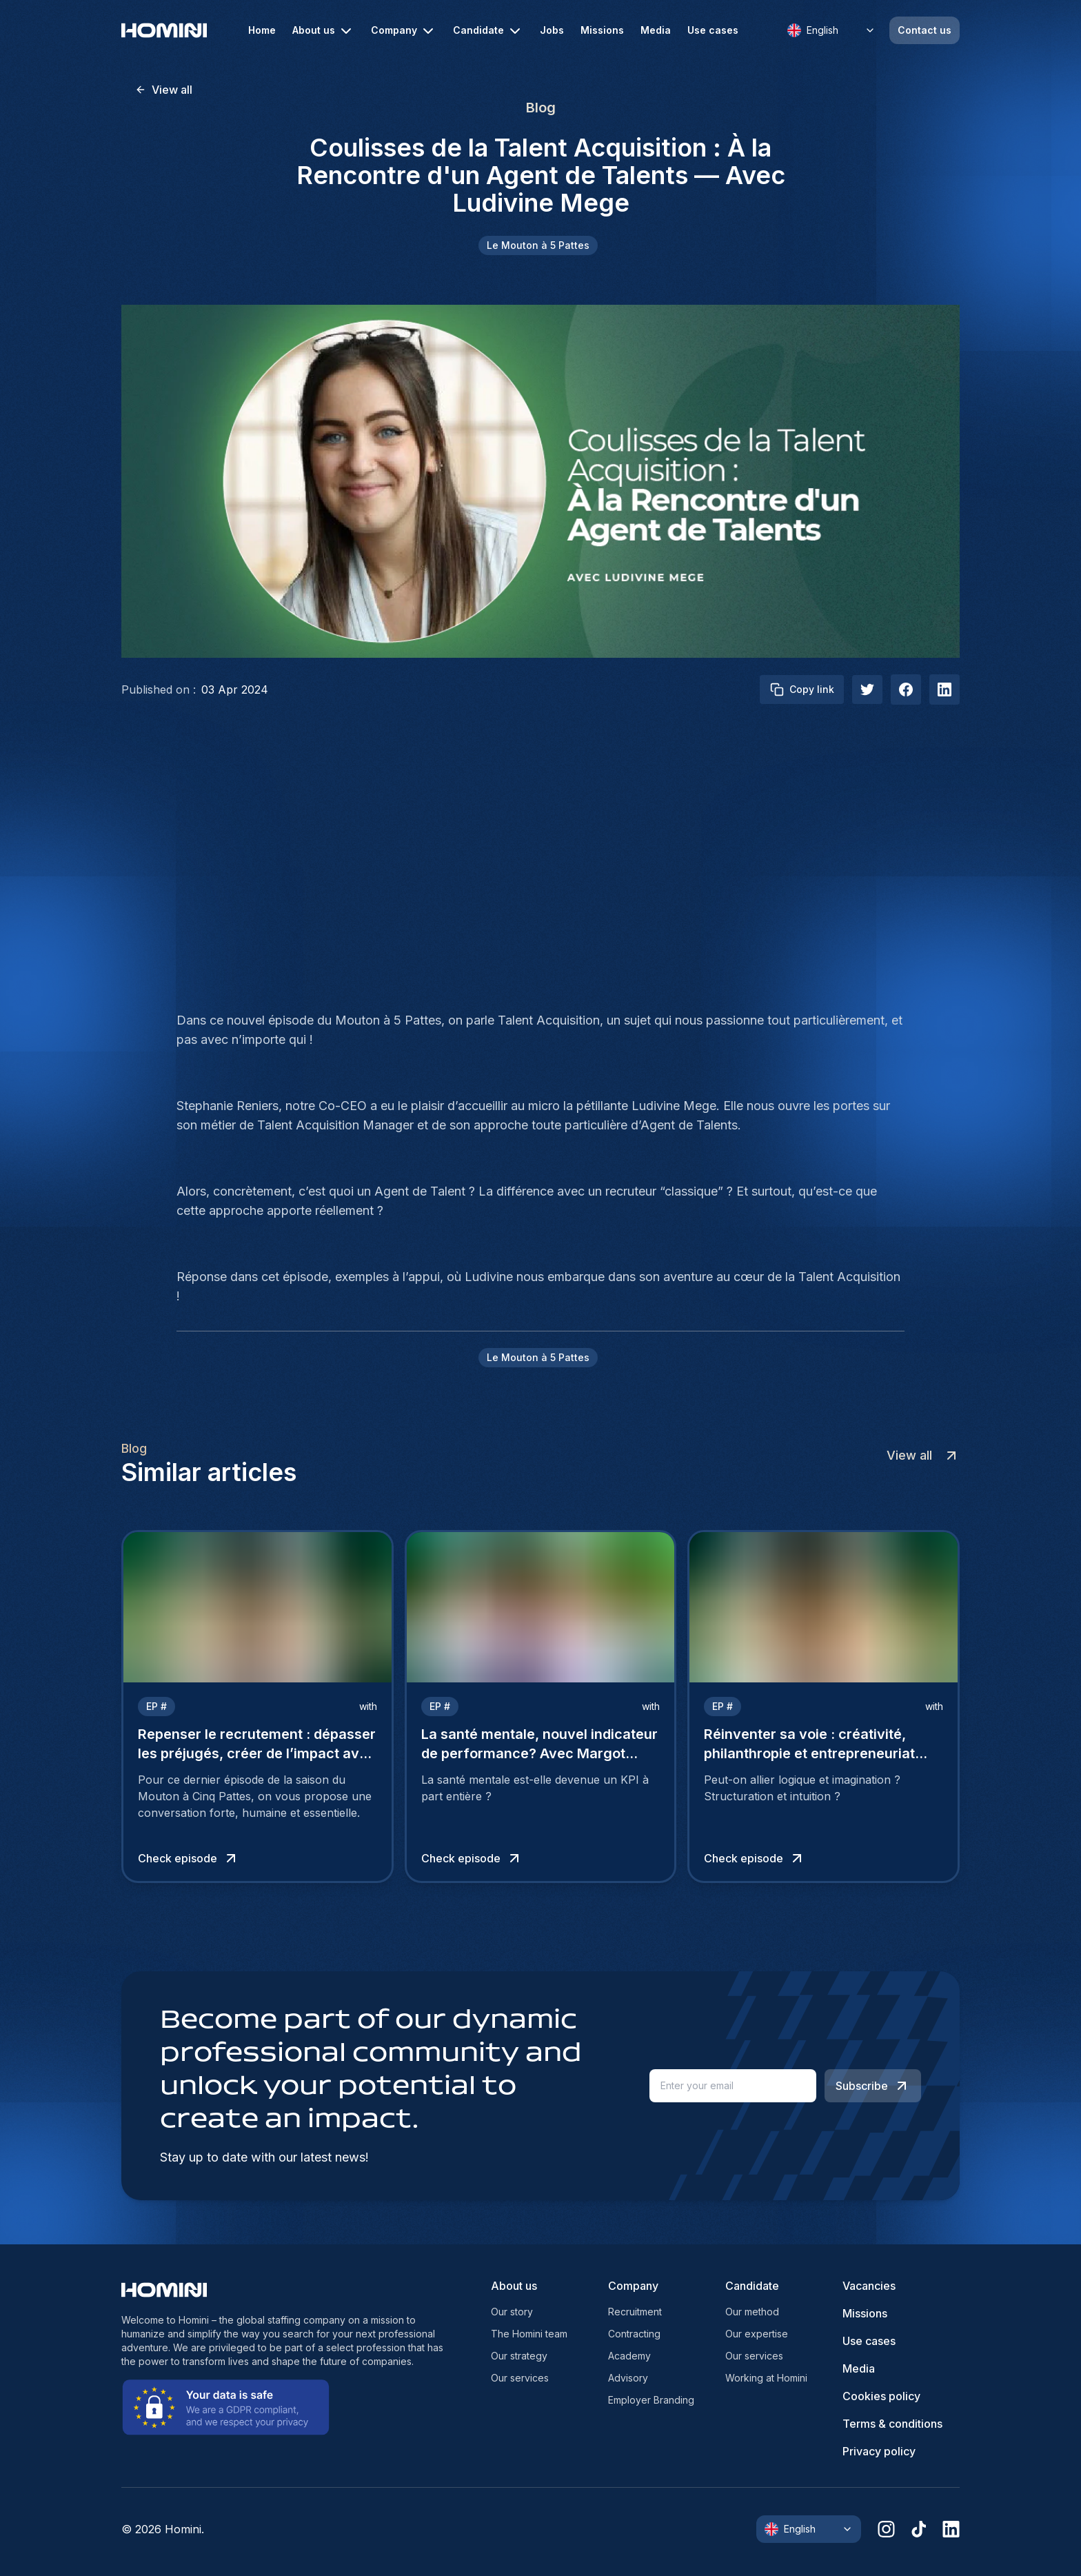  Describe the element at coordinates (602, 30) in the screenshot. I see `Missions` at that location.